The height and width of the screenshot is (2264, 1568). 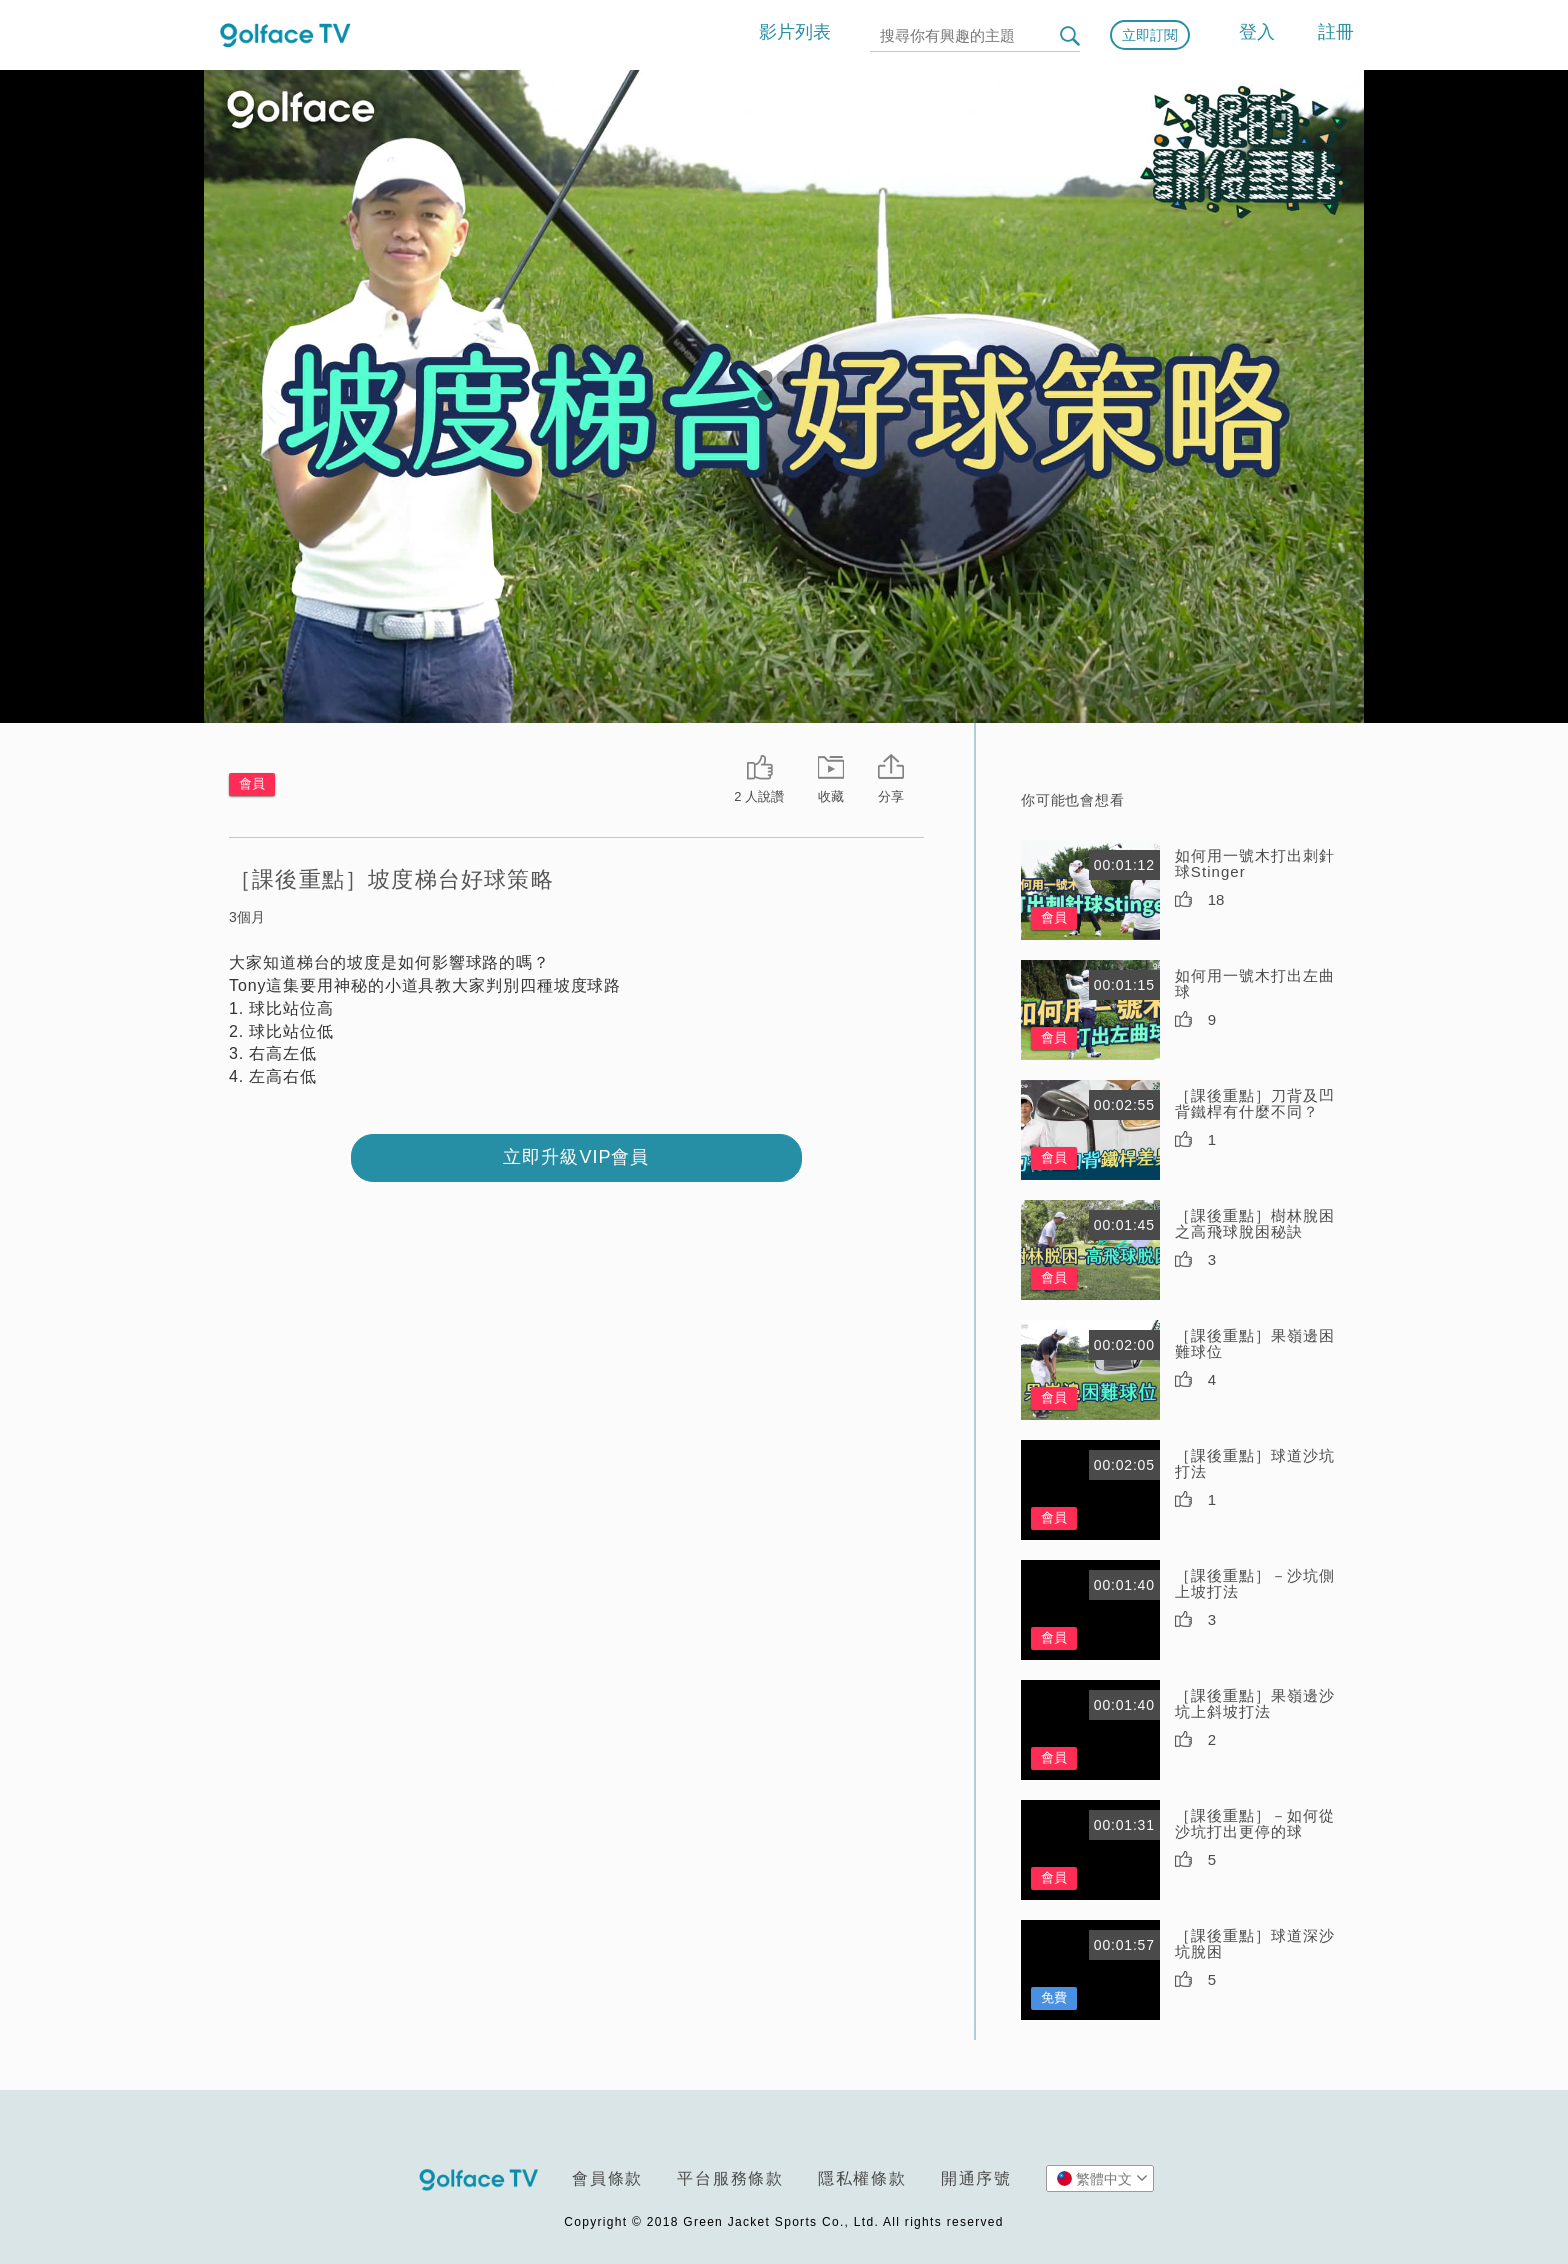 I want to click on Copyright © 2018 Green Jacket Sports Co., Ltd. All rights reserved, so click(x=783, y=2222).